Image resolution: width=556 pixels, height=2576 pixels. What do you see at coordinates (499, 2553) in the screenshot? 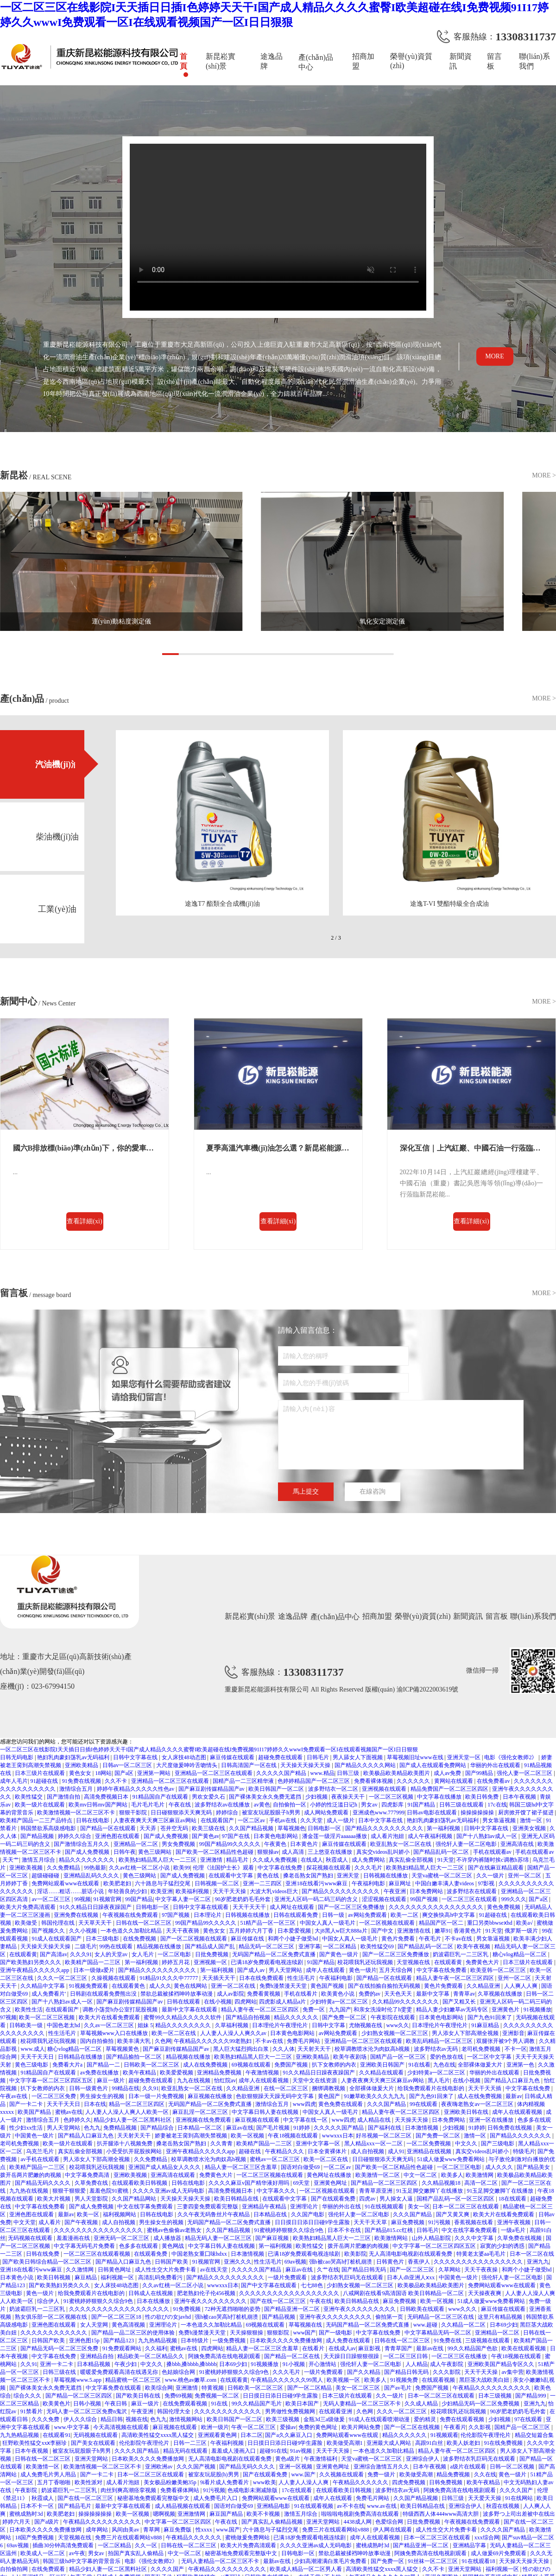
I see `成人做爰69片免费观看` at bounding box center [499, 2553].